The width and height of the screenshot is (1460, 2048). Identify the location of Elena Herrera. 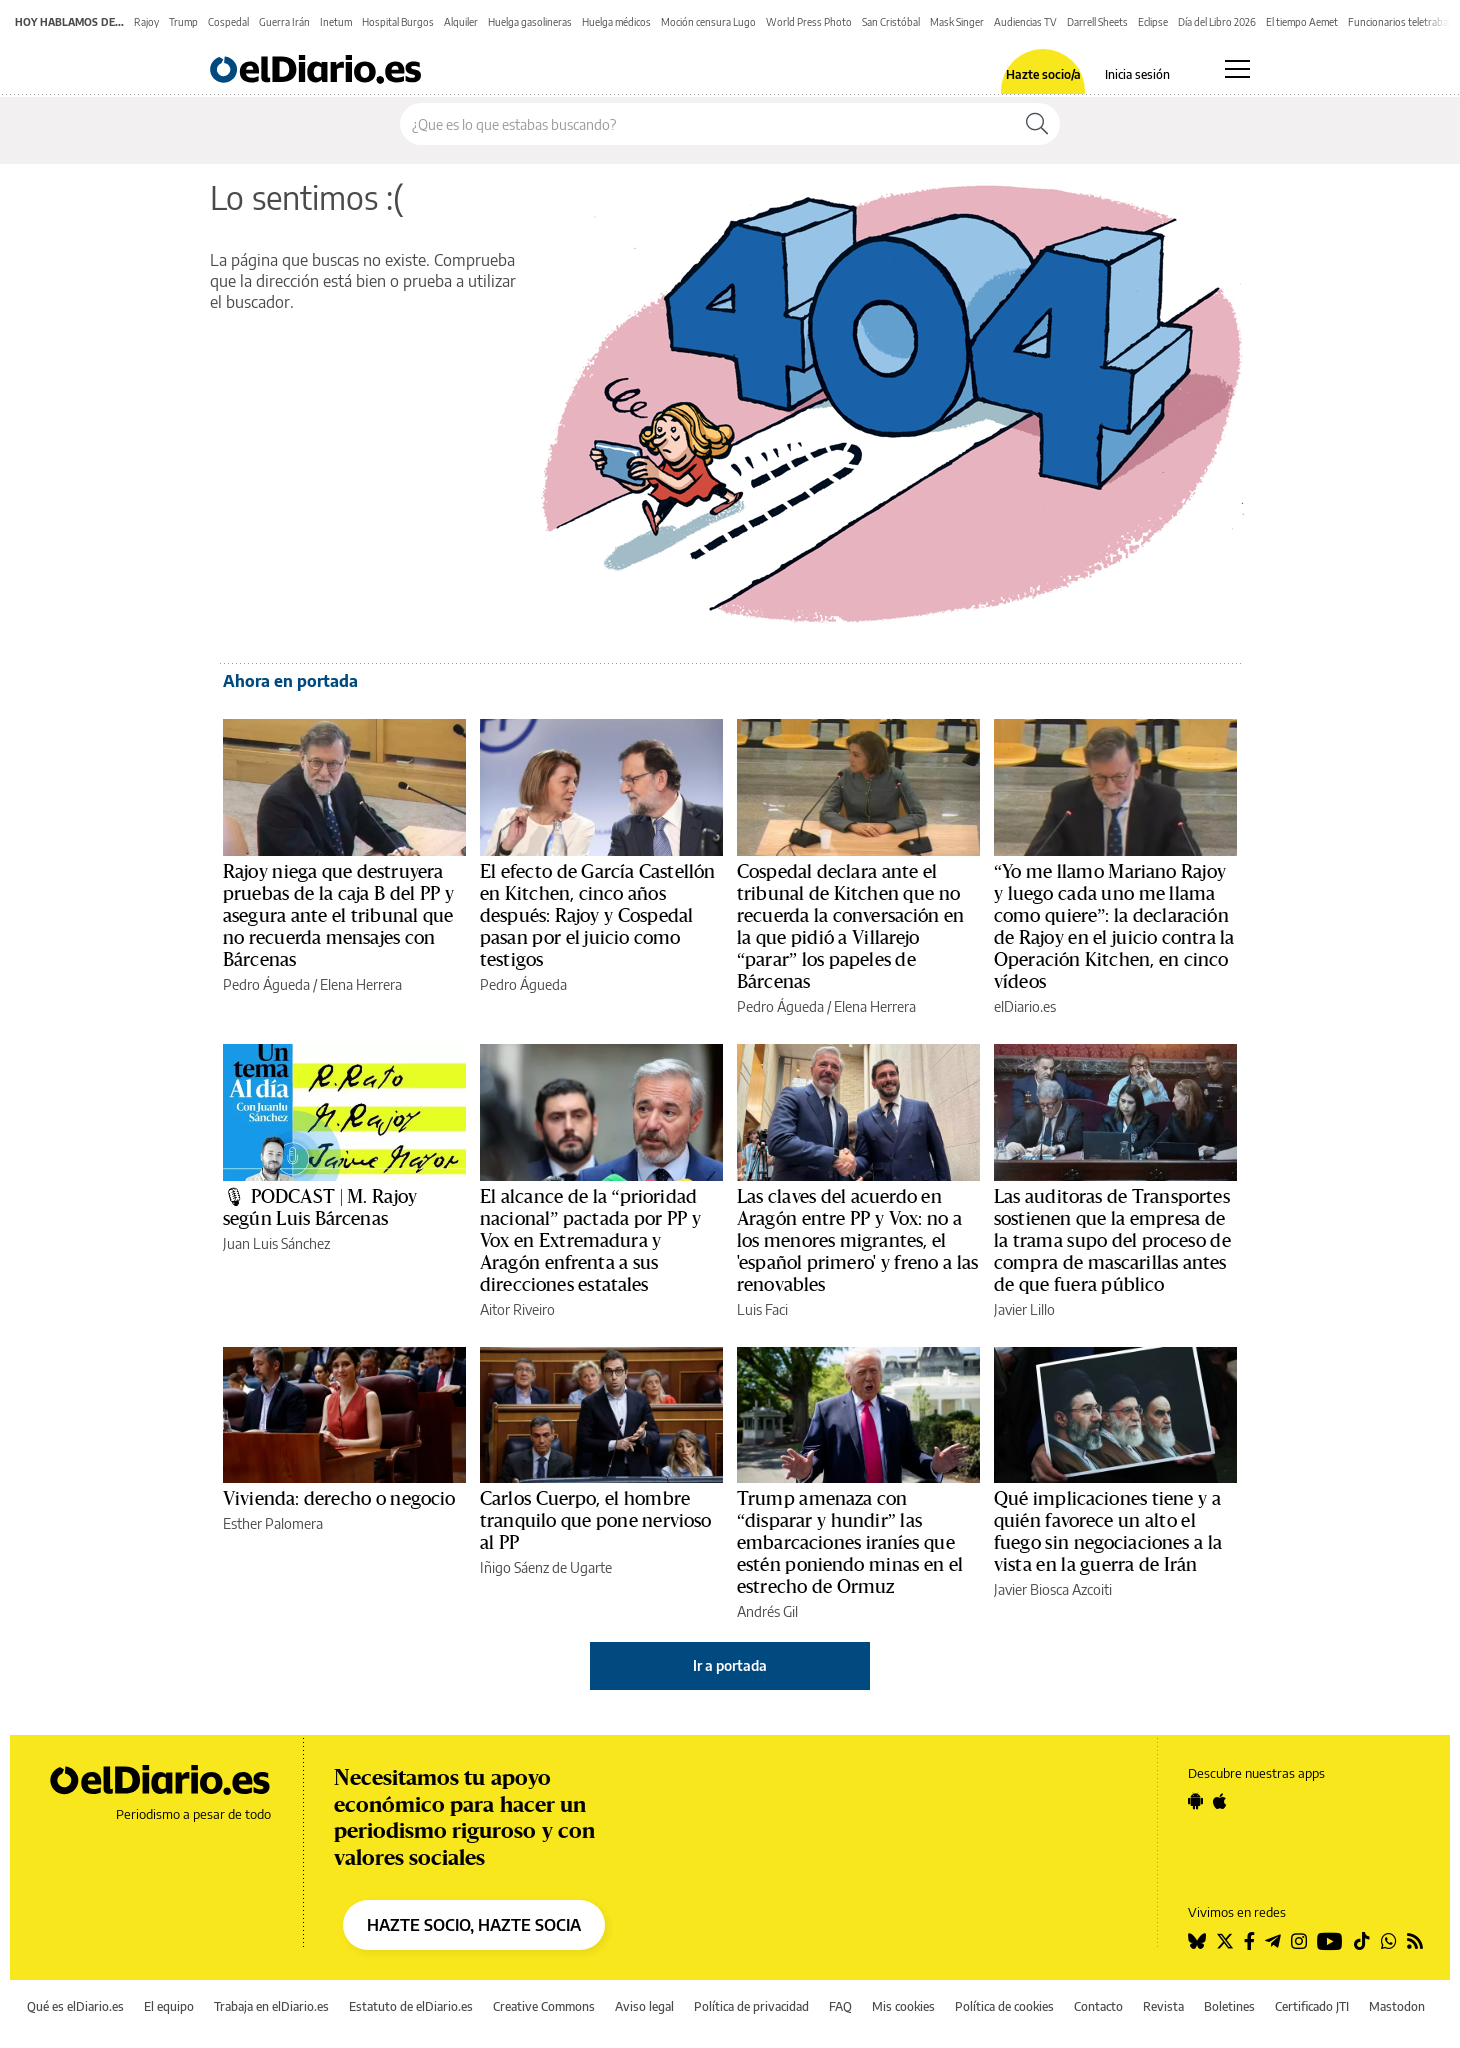
(361, 984).